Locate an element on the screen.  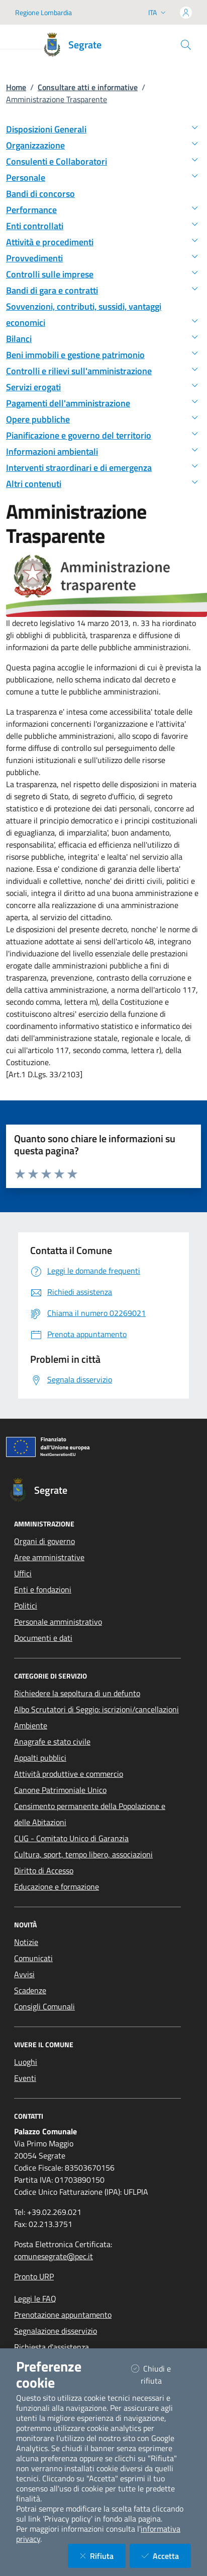
Leggi le FAQ is located at coordinates (35, 2298).